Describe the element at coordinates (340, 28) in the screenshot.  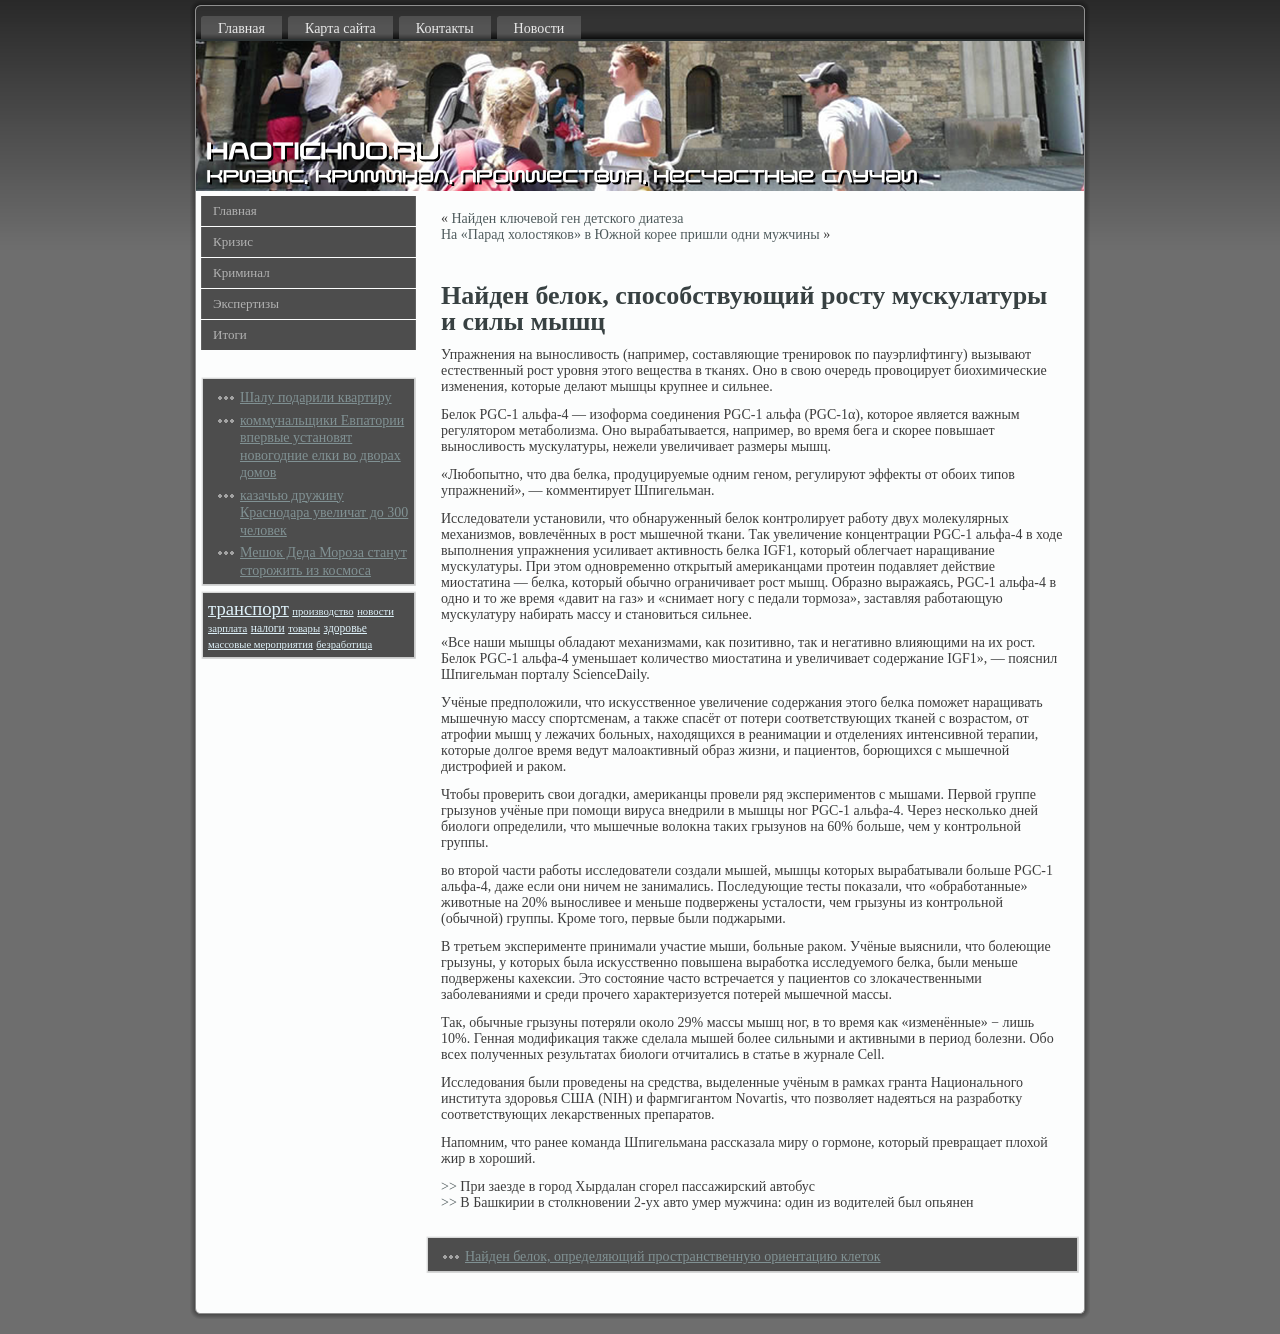
I see `Карта сайта` at that location.